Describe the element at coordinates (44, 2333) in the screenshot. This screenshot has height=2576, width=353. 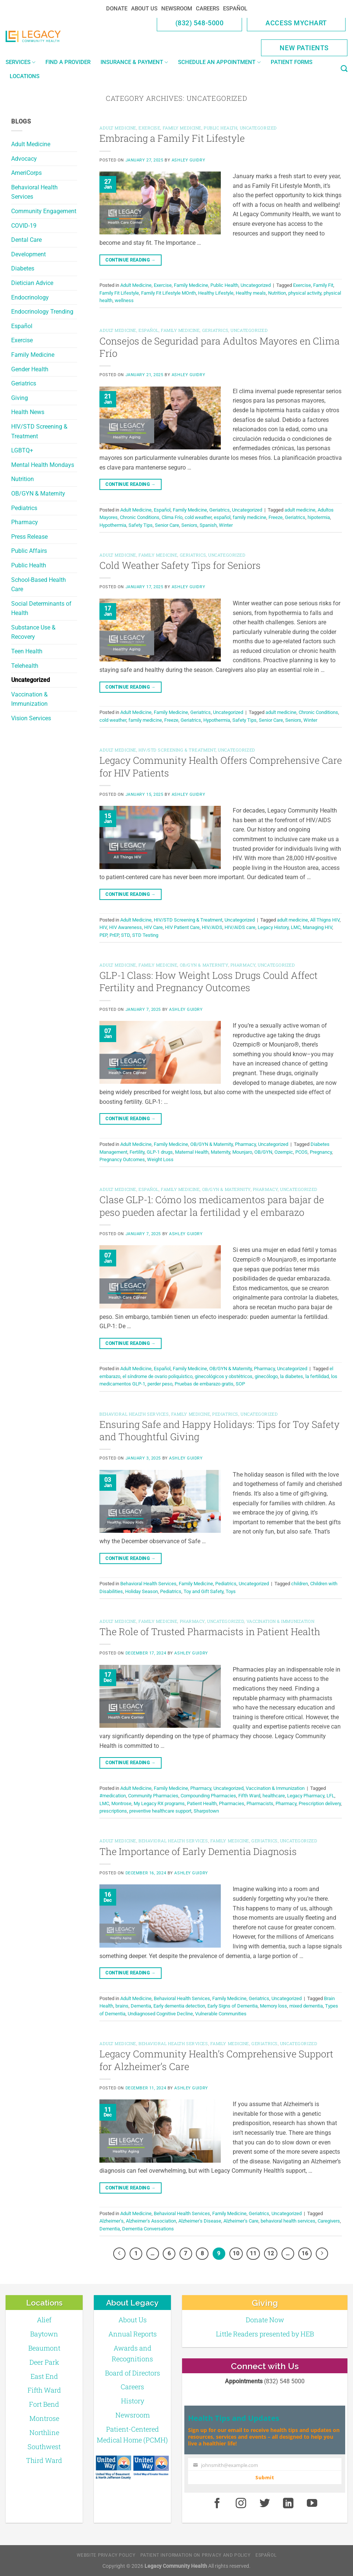
I see `Baytown` at that location.